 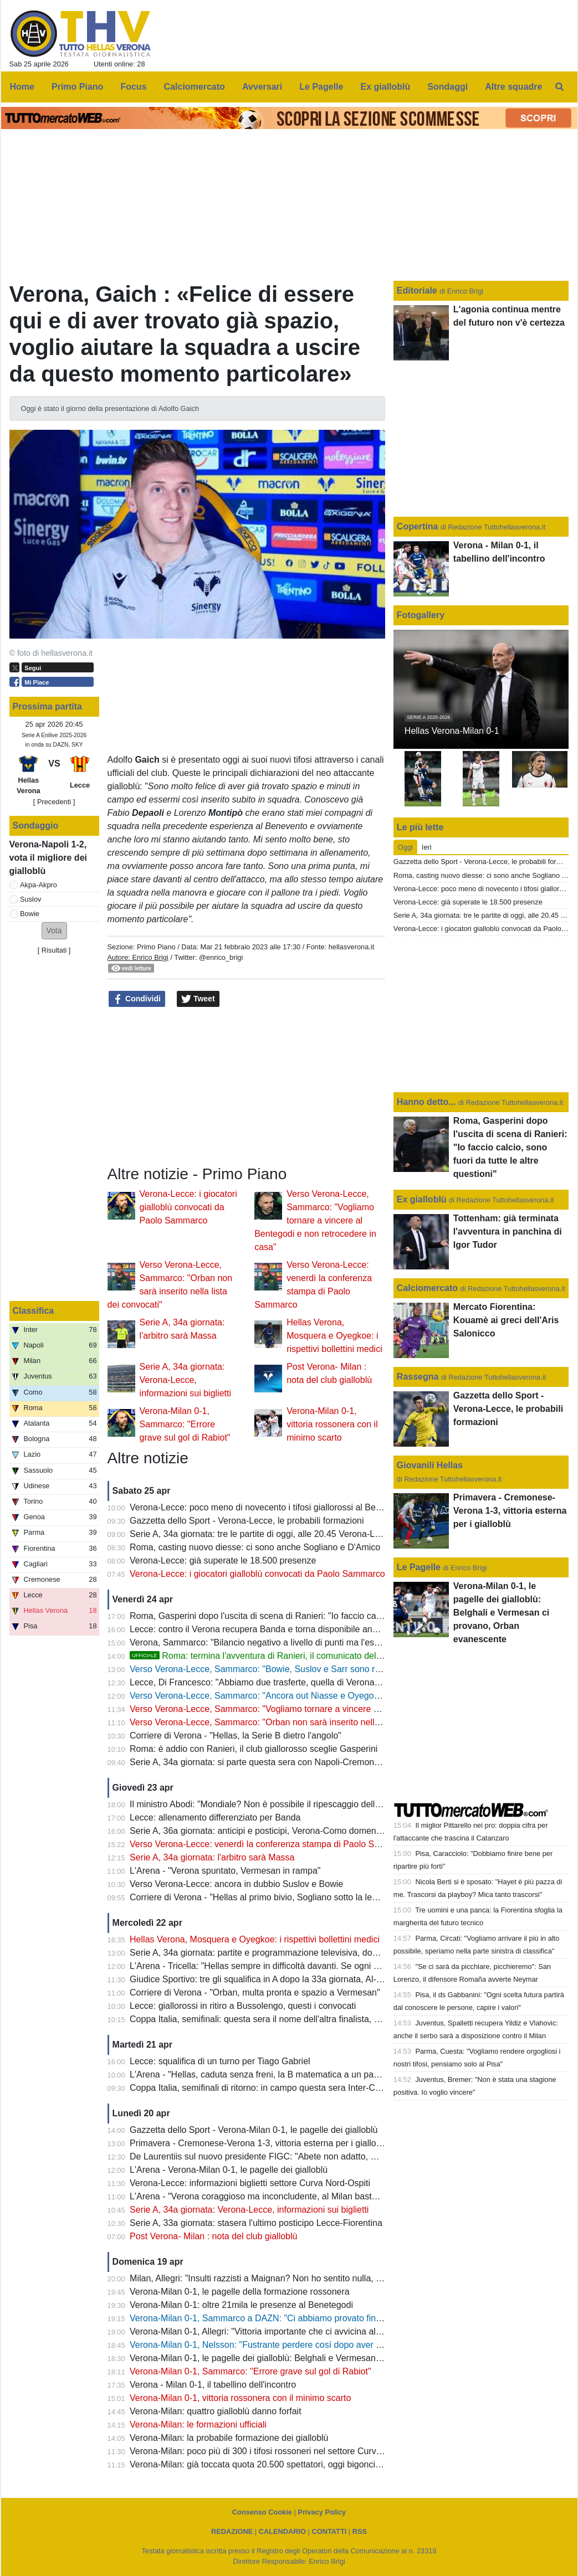 I want to click on Verona-Milan 0-1: oltre 21mila le presenze al Benetegodi, so click(x=241, y=2305).